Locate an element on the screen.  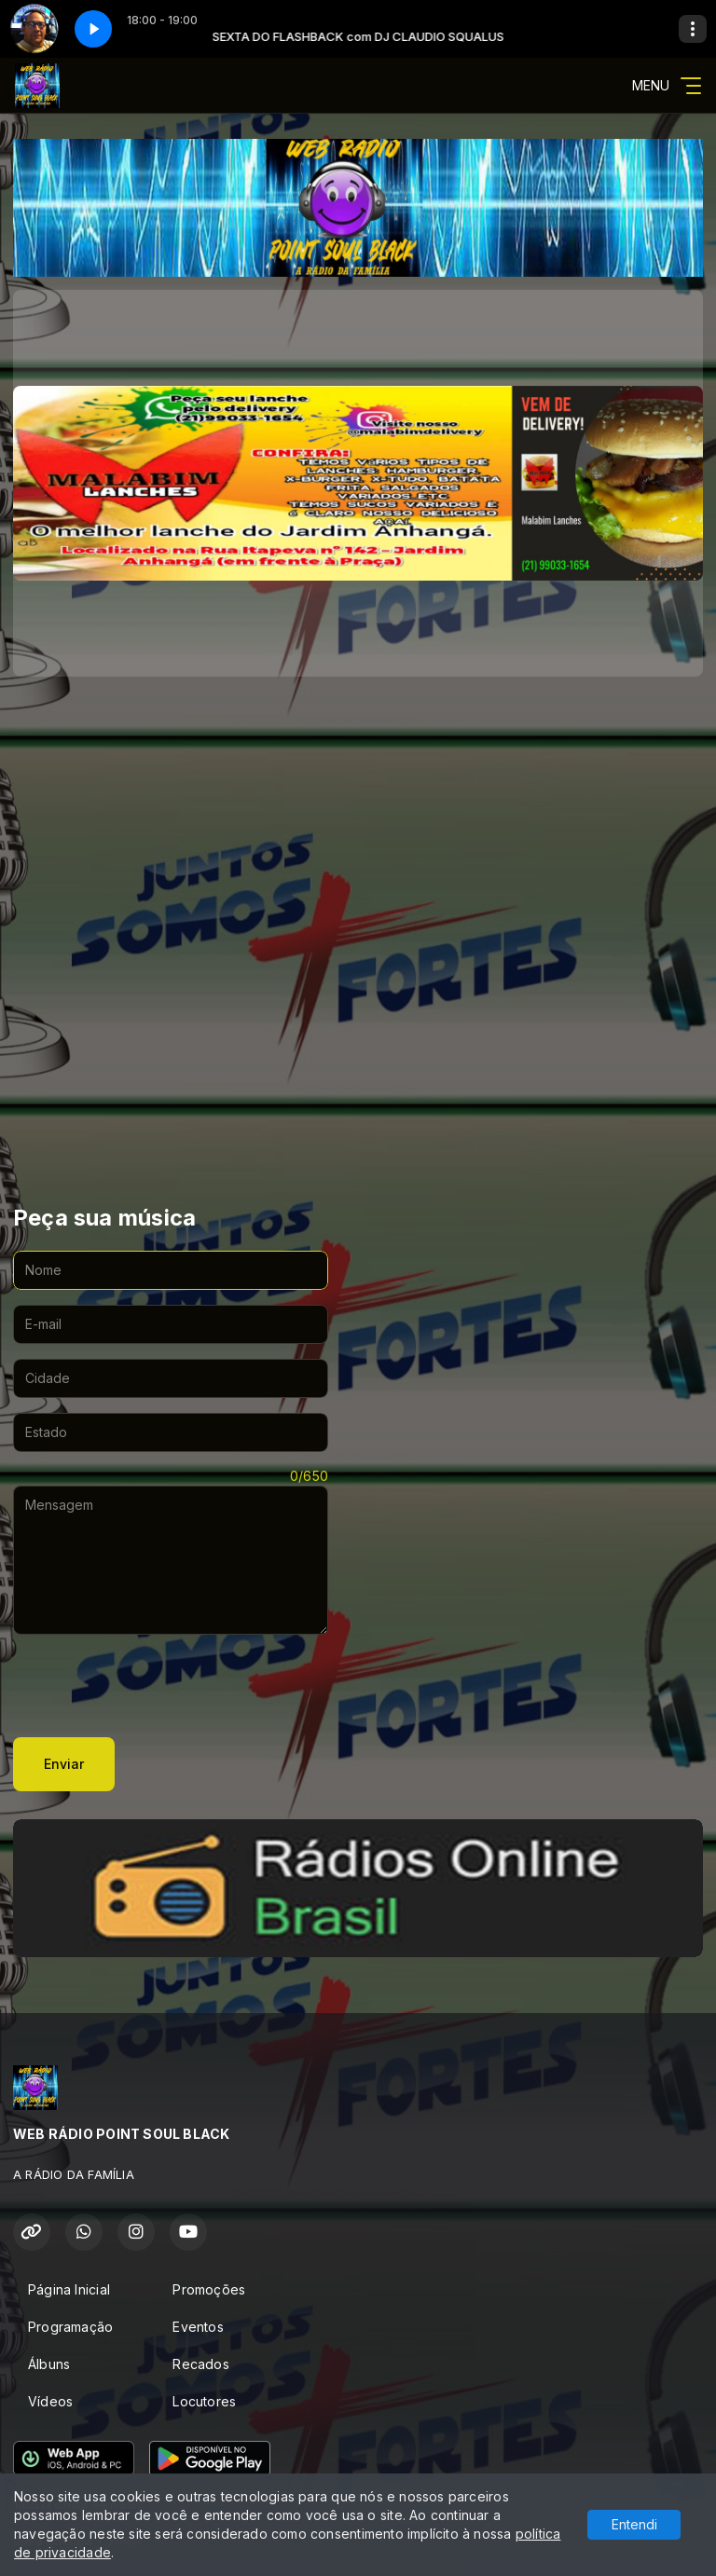
Programação is located at coordinates (70, 2327).